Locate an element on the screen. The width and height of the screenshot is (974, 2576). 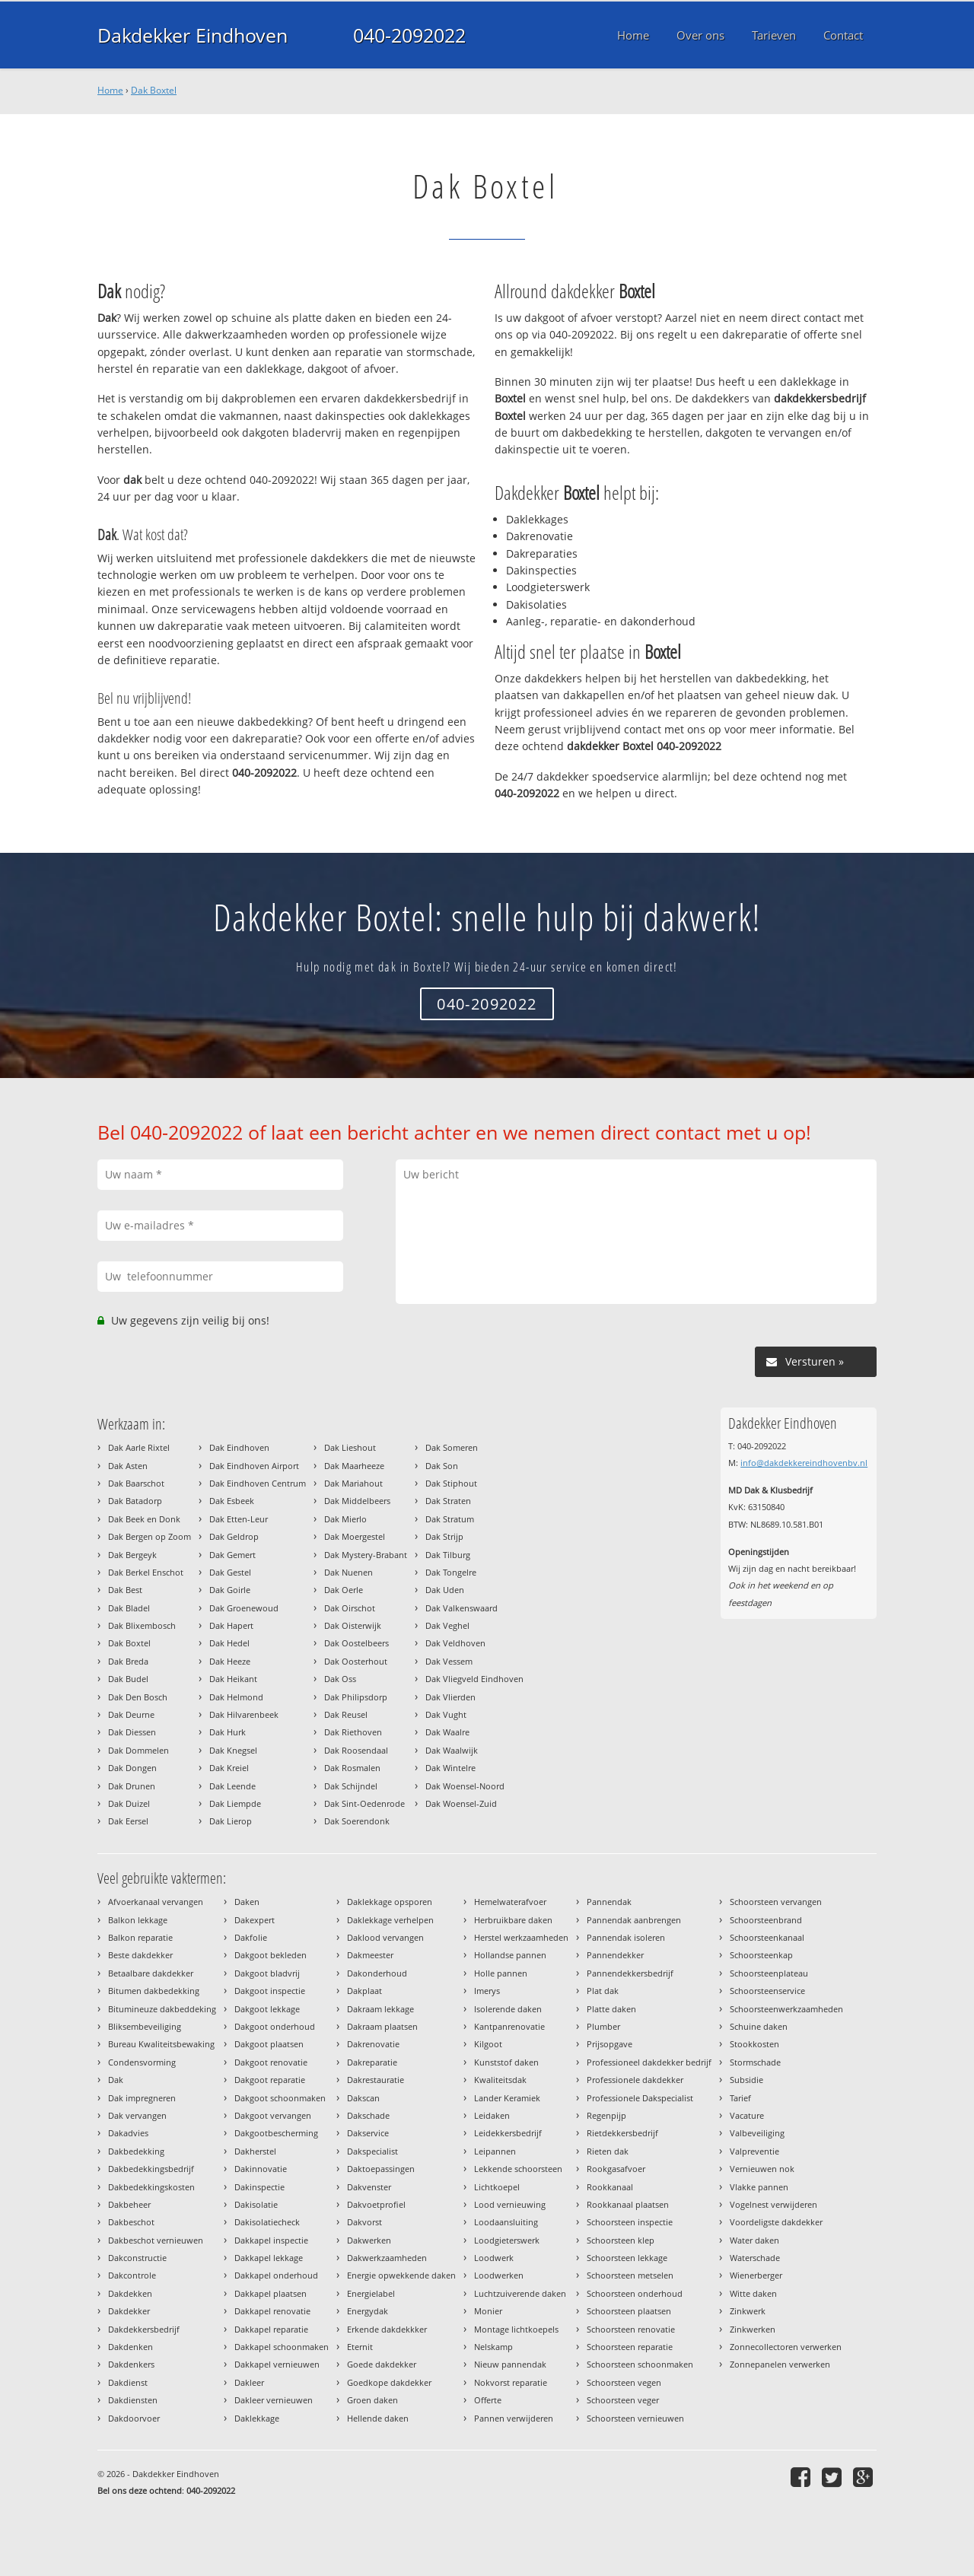
Professioneel dakdekker bedrijf is located at coordinates (649, 2062).